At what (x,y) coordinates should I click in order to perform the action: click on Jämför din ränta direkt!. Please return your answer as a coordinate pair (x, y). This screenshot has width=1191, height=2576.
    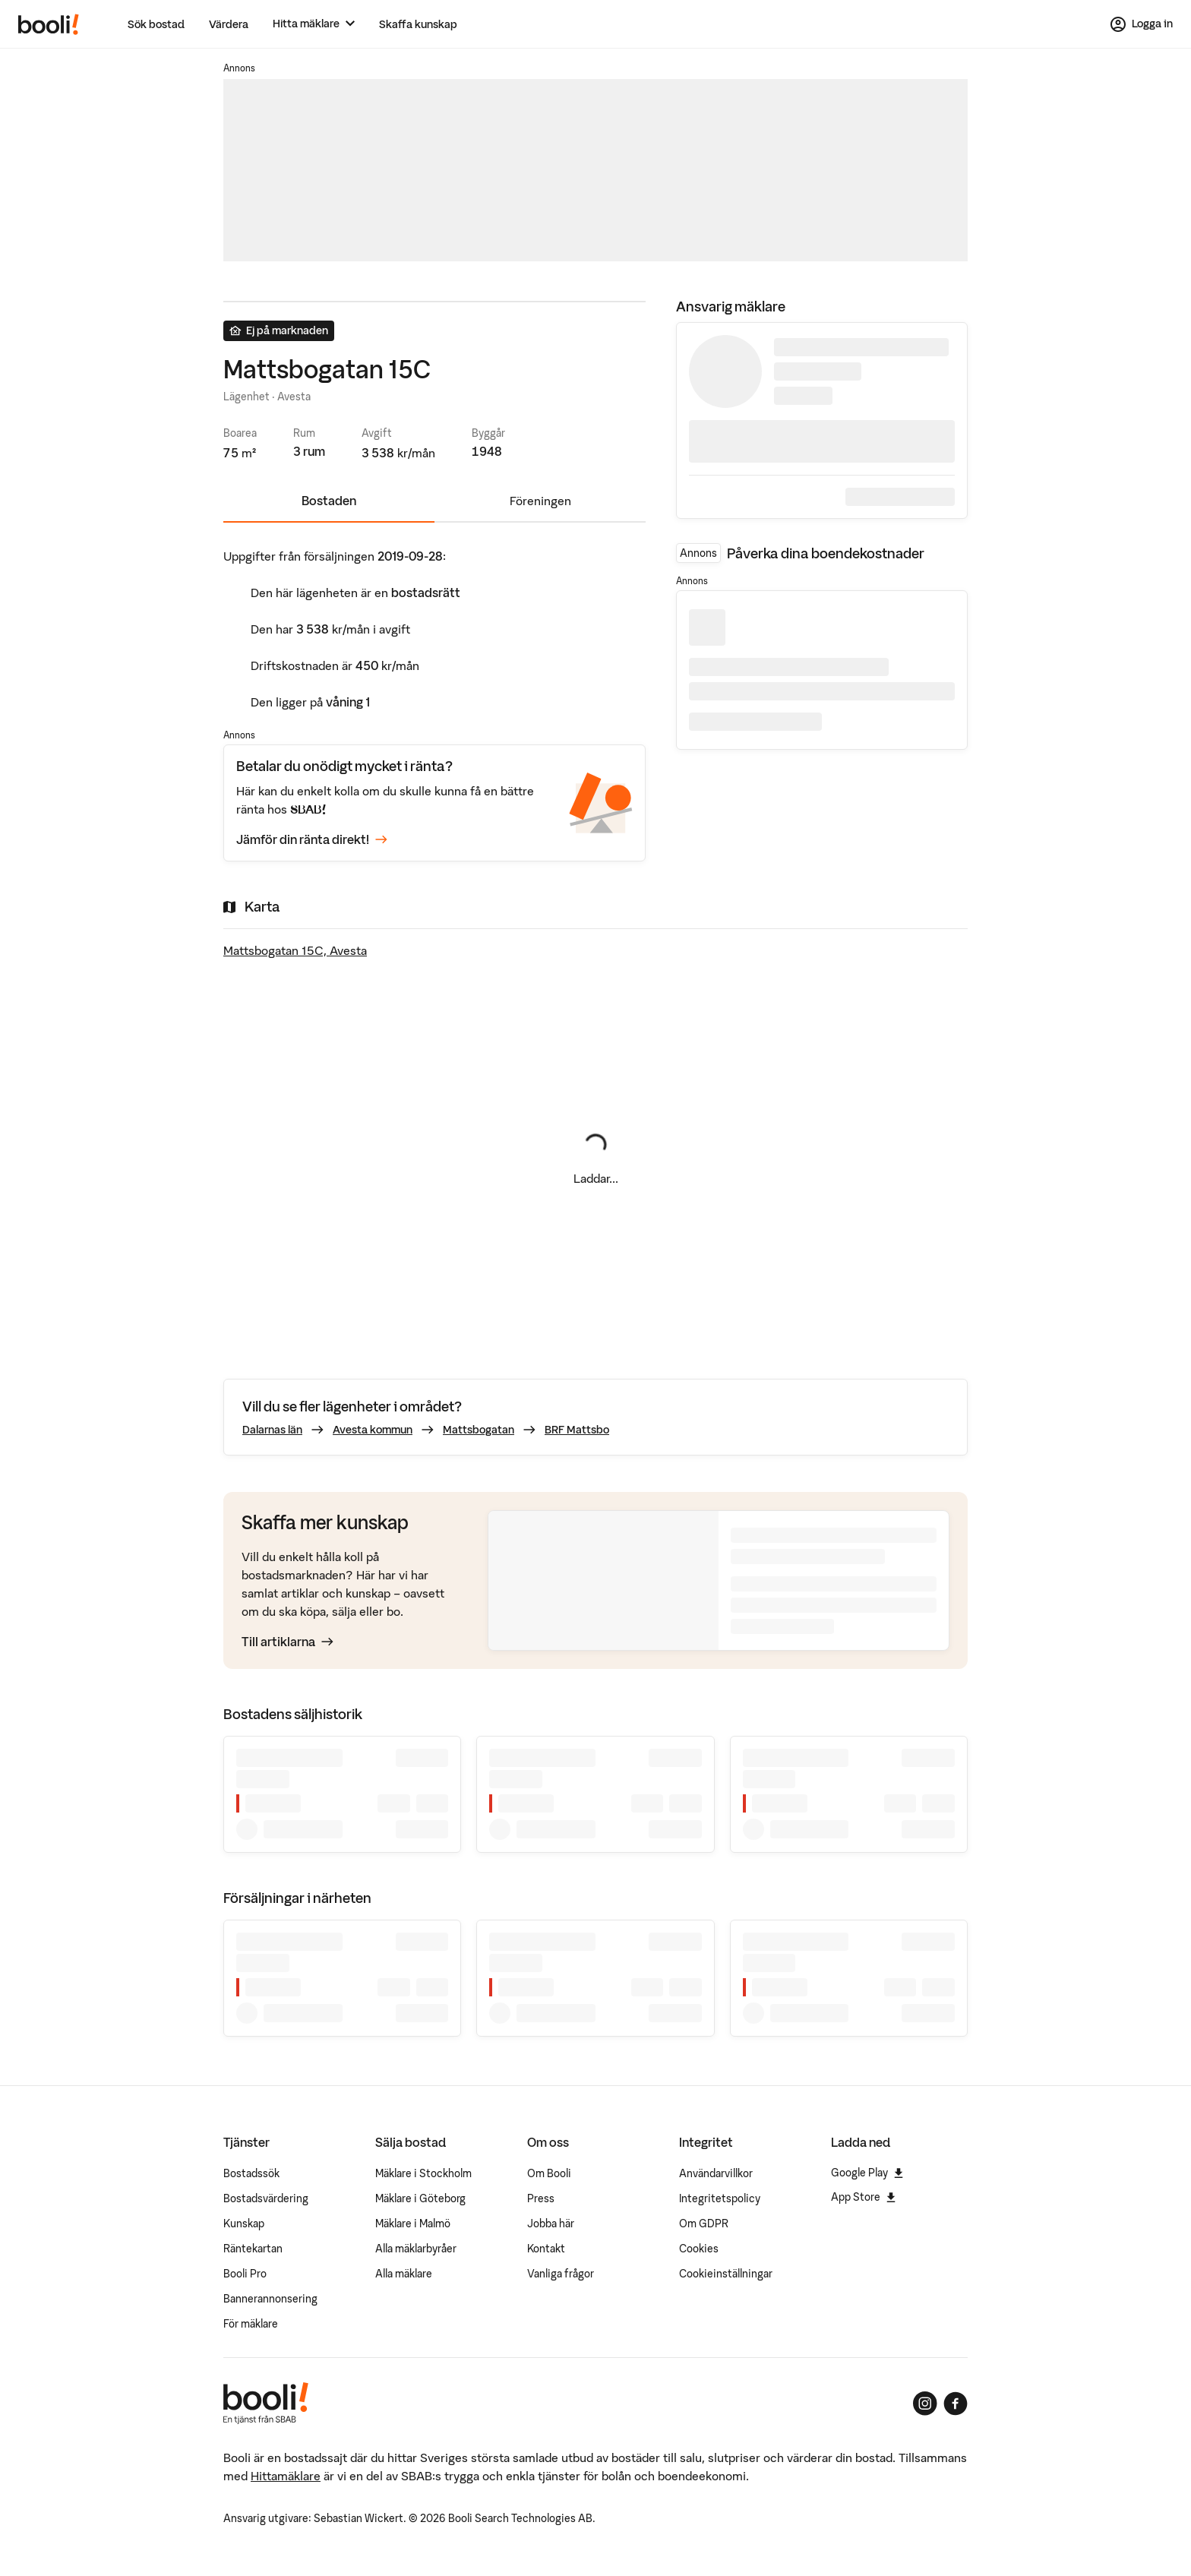
    Looking at the image, I should click on (311, 839).